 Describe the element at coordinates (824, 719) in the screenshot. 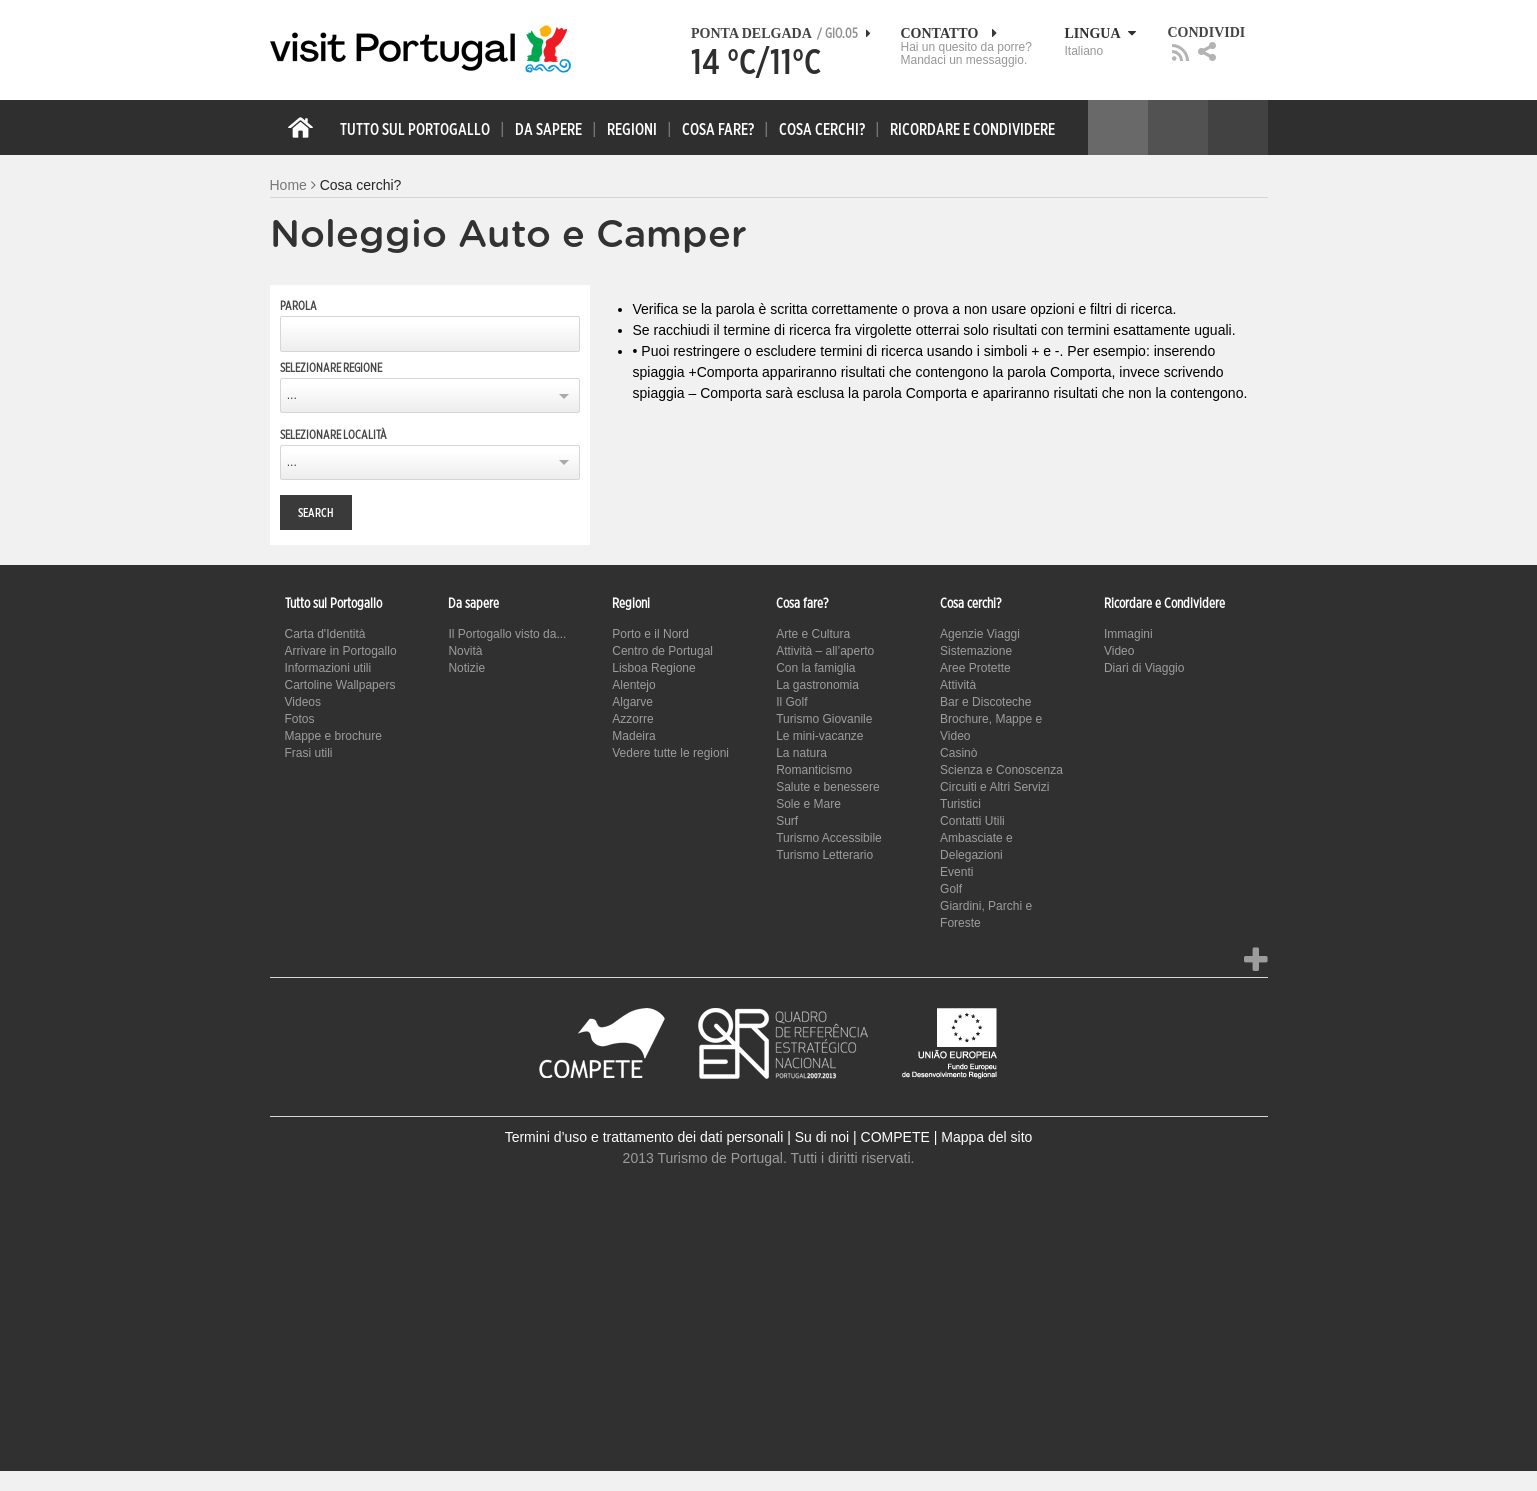

I see `Turismo Giovanile` at that location.